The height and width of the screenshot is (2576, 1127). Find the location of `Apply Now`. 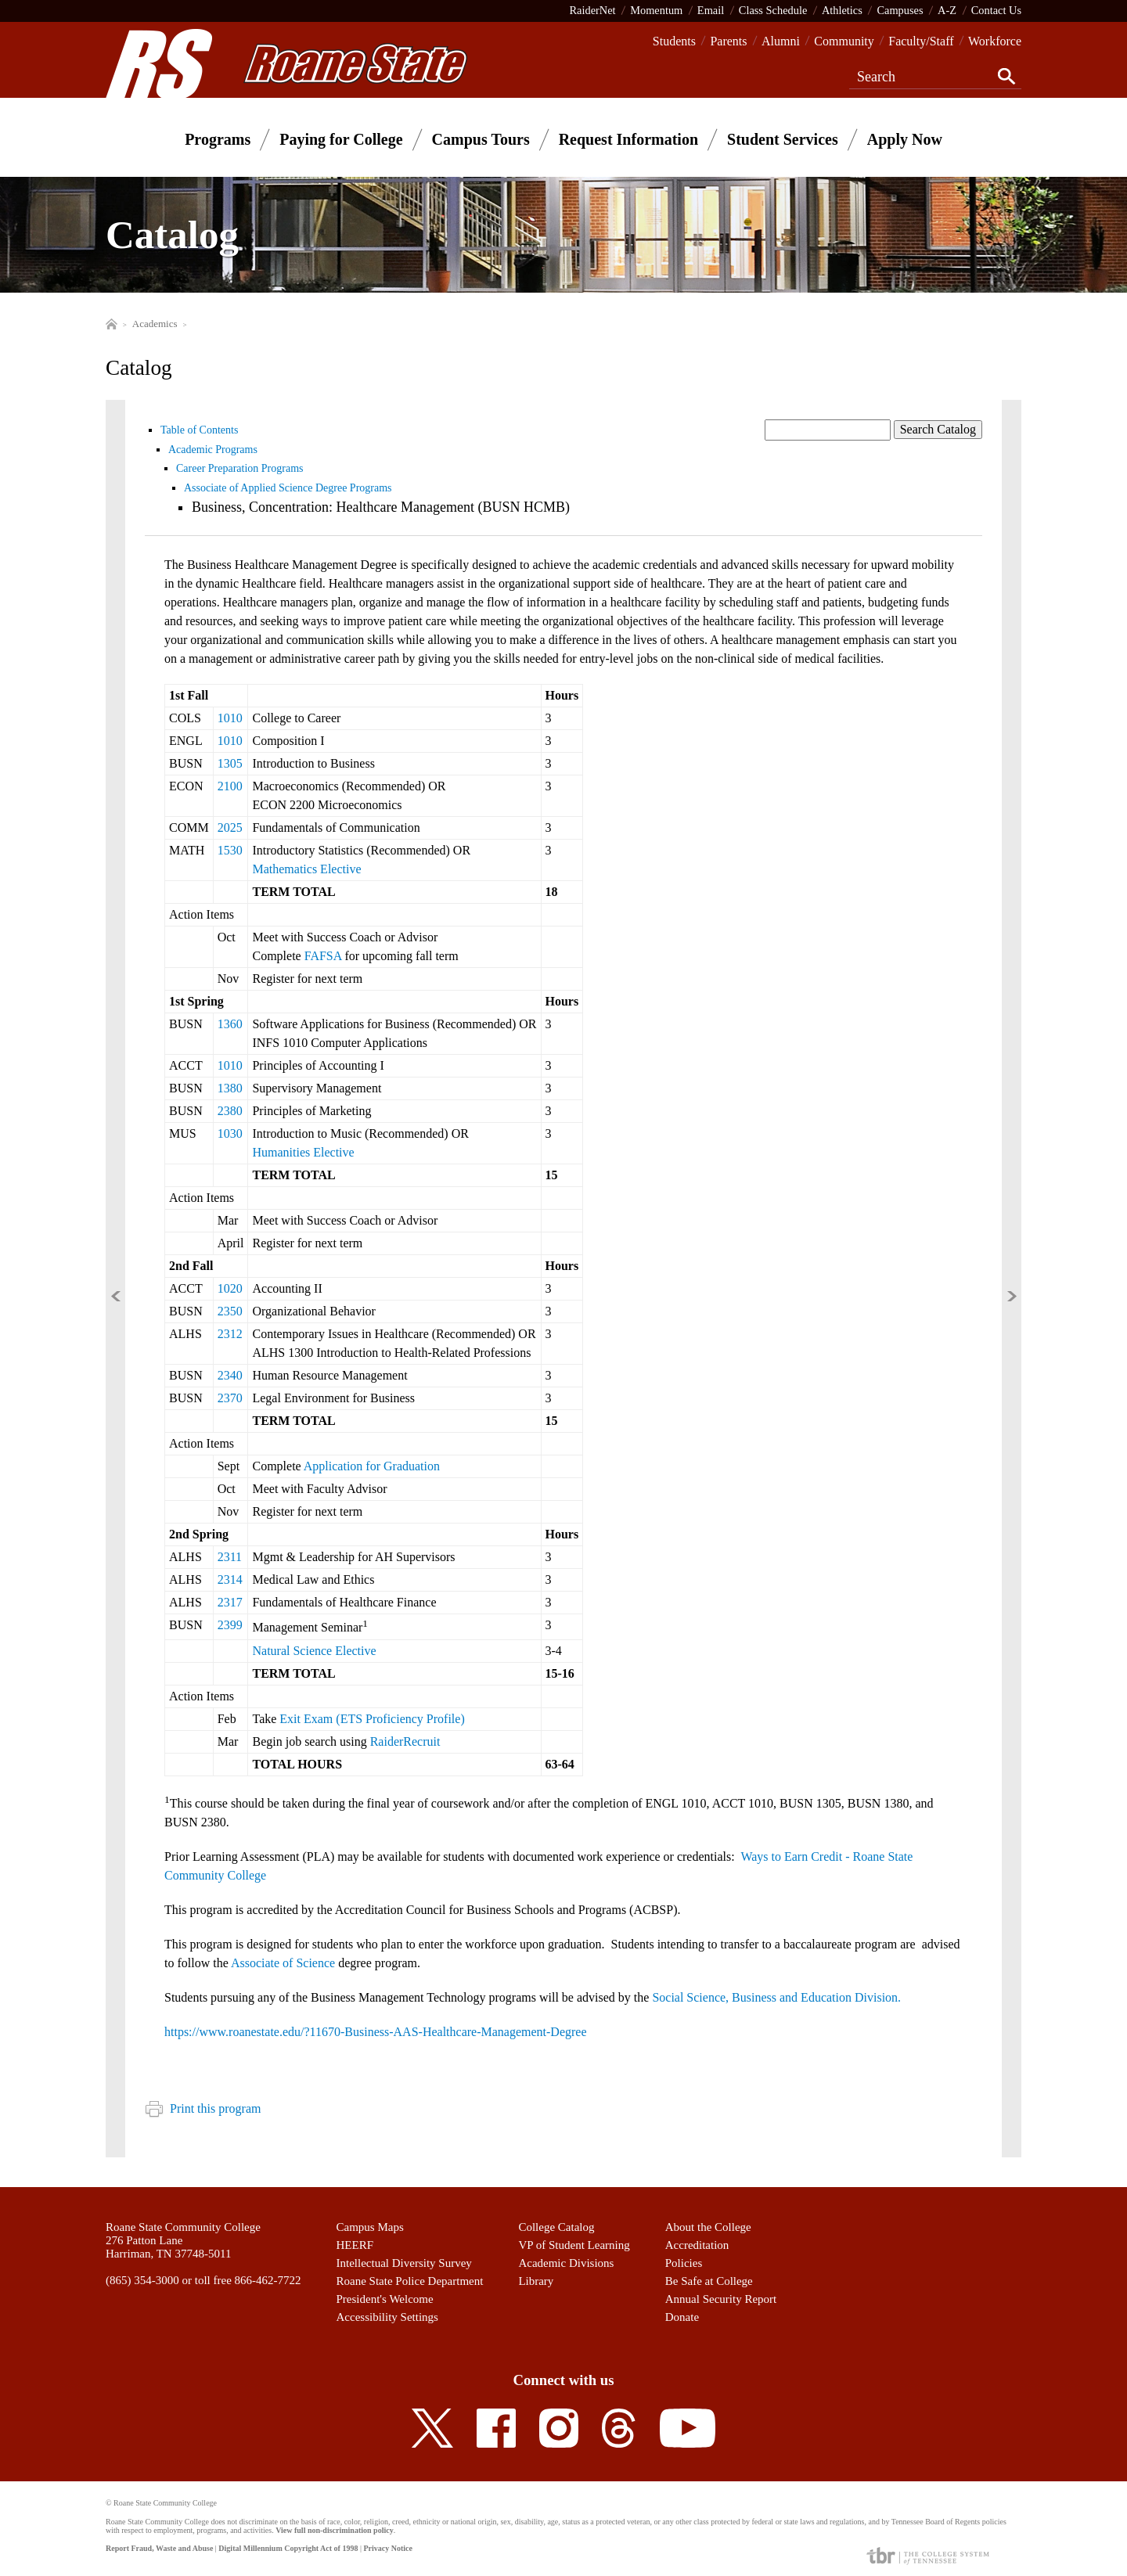

Apply Now is located at coordinates (904, 139).